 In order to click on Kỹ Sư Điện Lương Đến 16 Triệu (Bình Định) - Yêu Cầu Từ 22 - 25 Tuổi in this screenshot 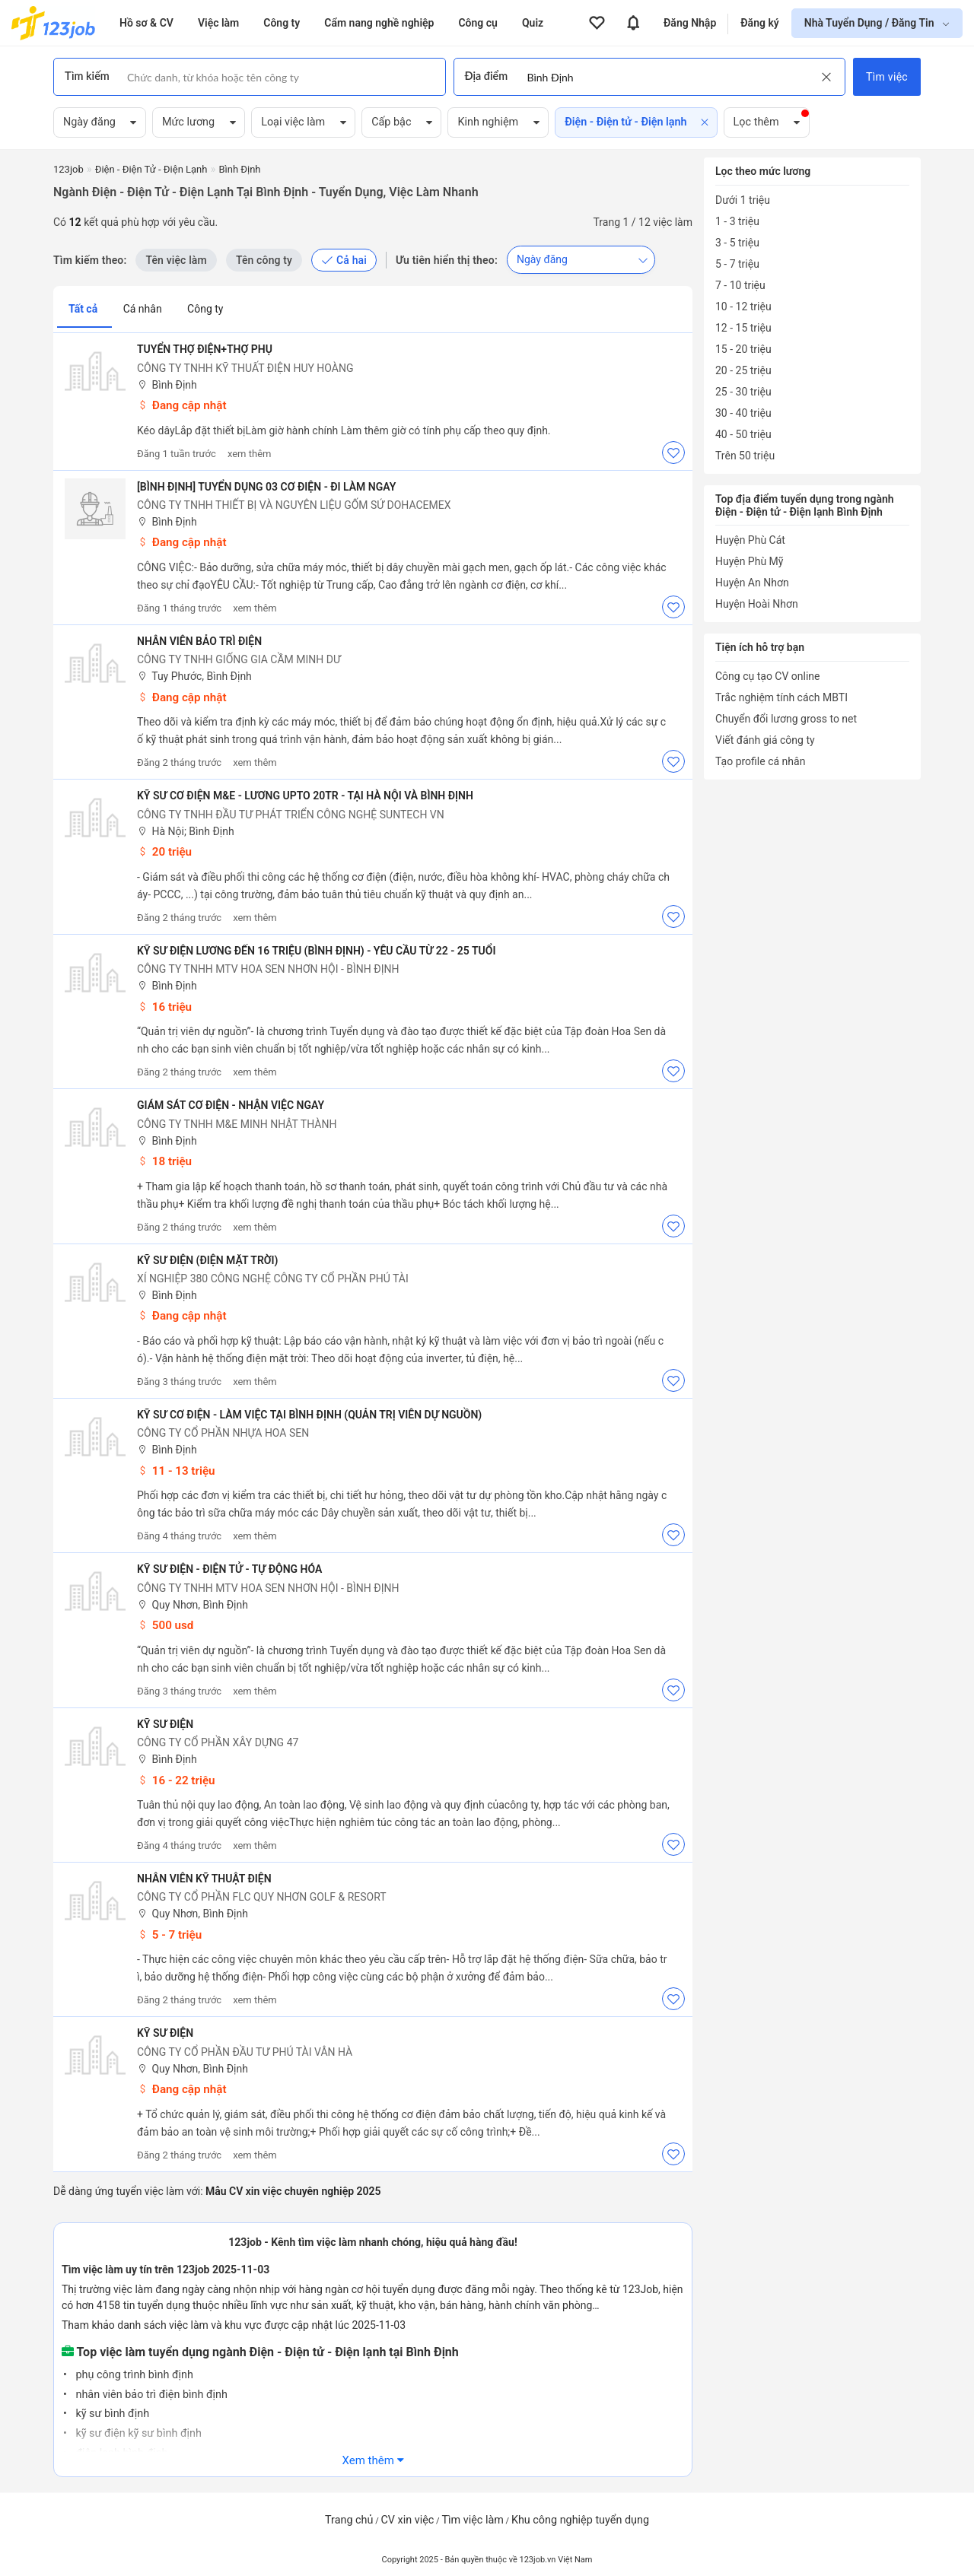, I will do `click(316, 951)`.